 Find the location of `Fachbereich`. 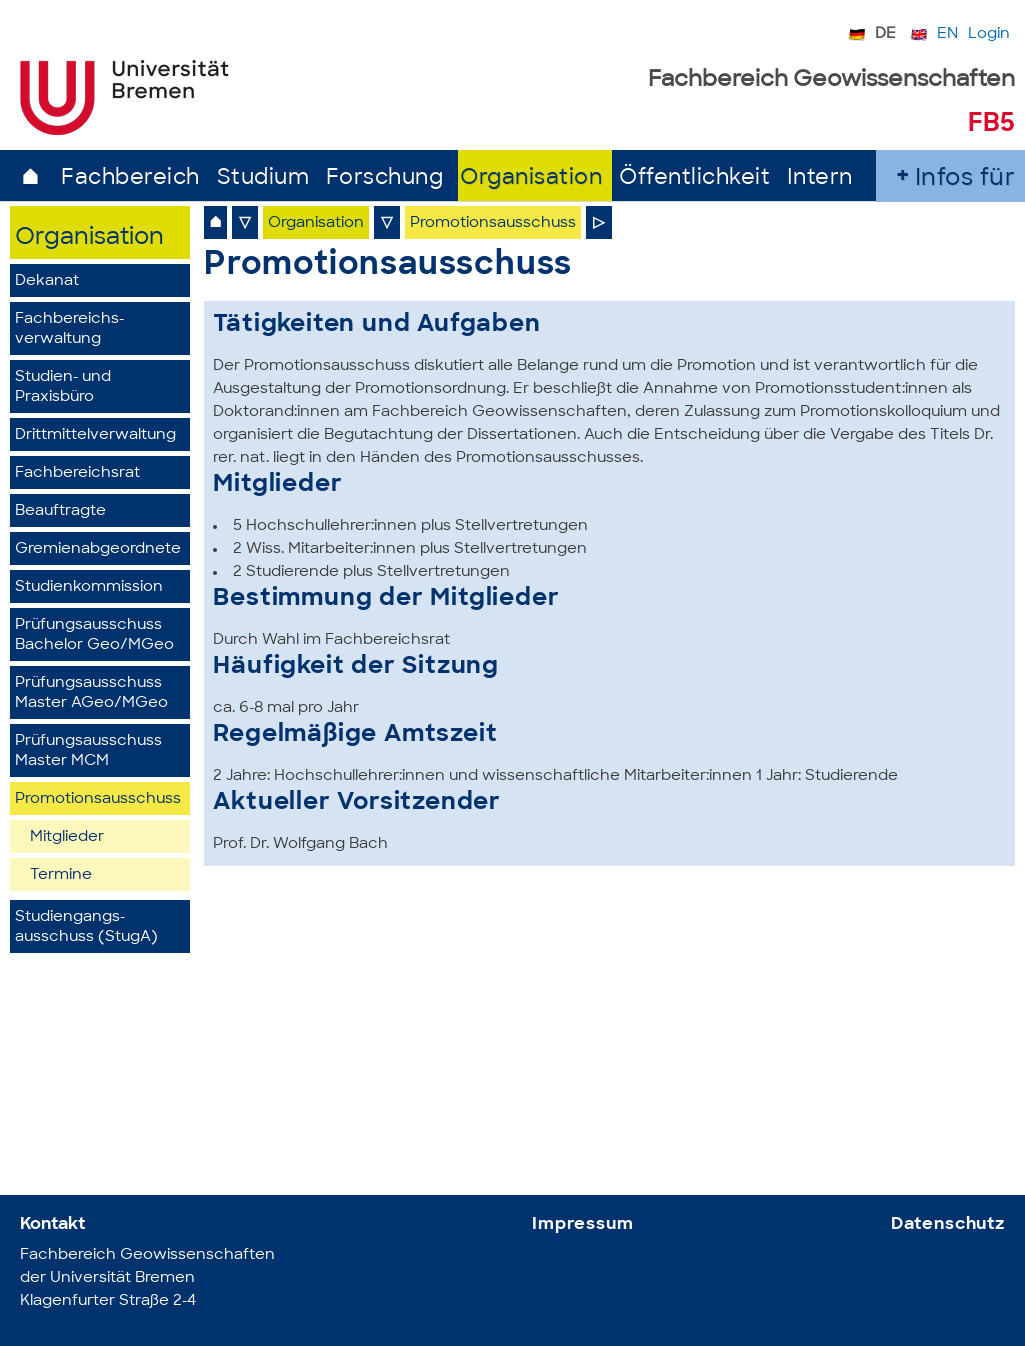

Fachbereich is located at coordinates (130, 178).